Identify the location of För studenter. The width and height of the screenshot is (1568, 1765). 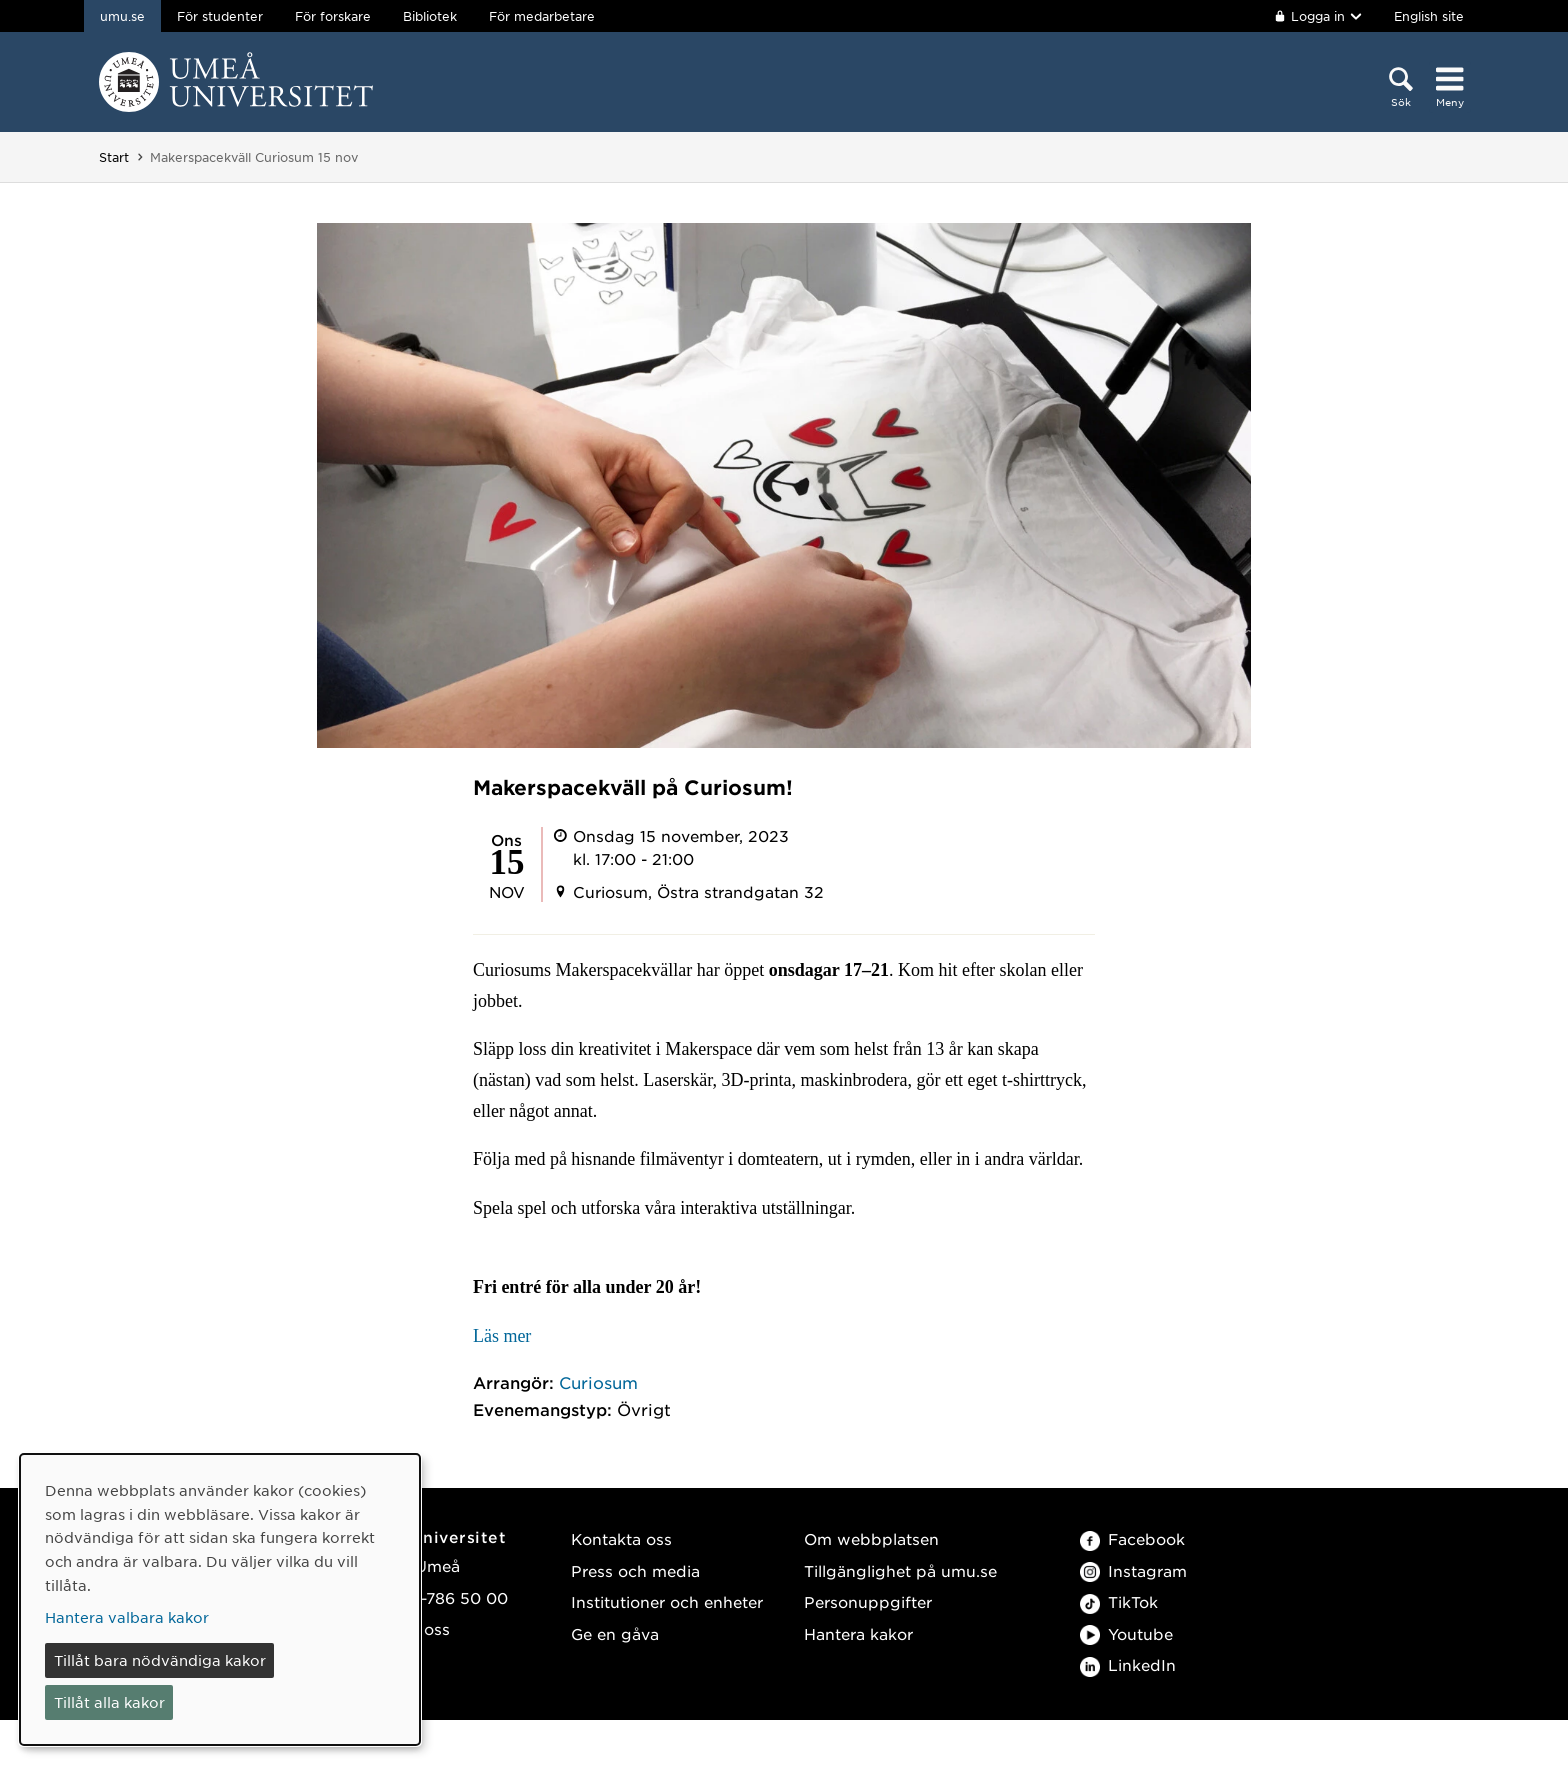
(220, 16).